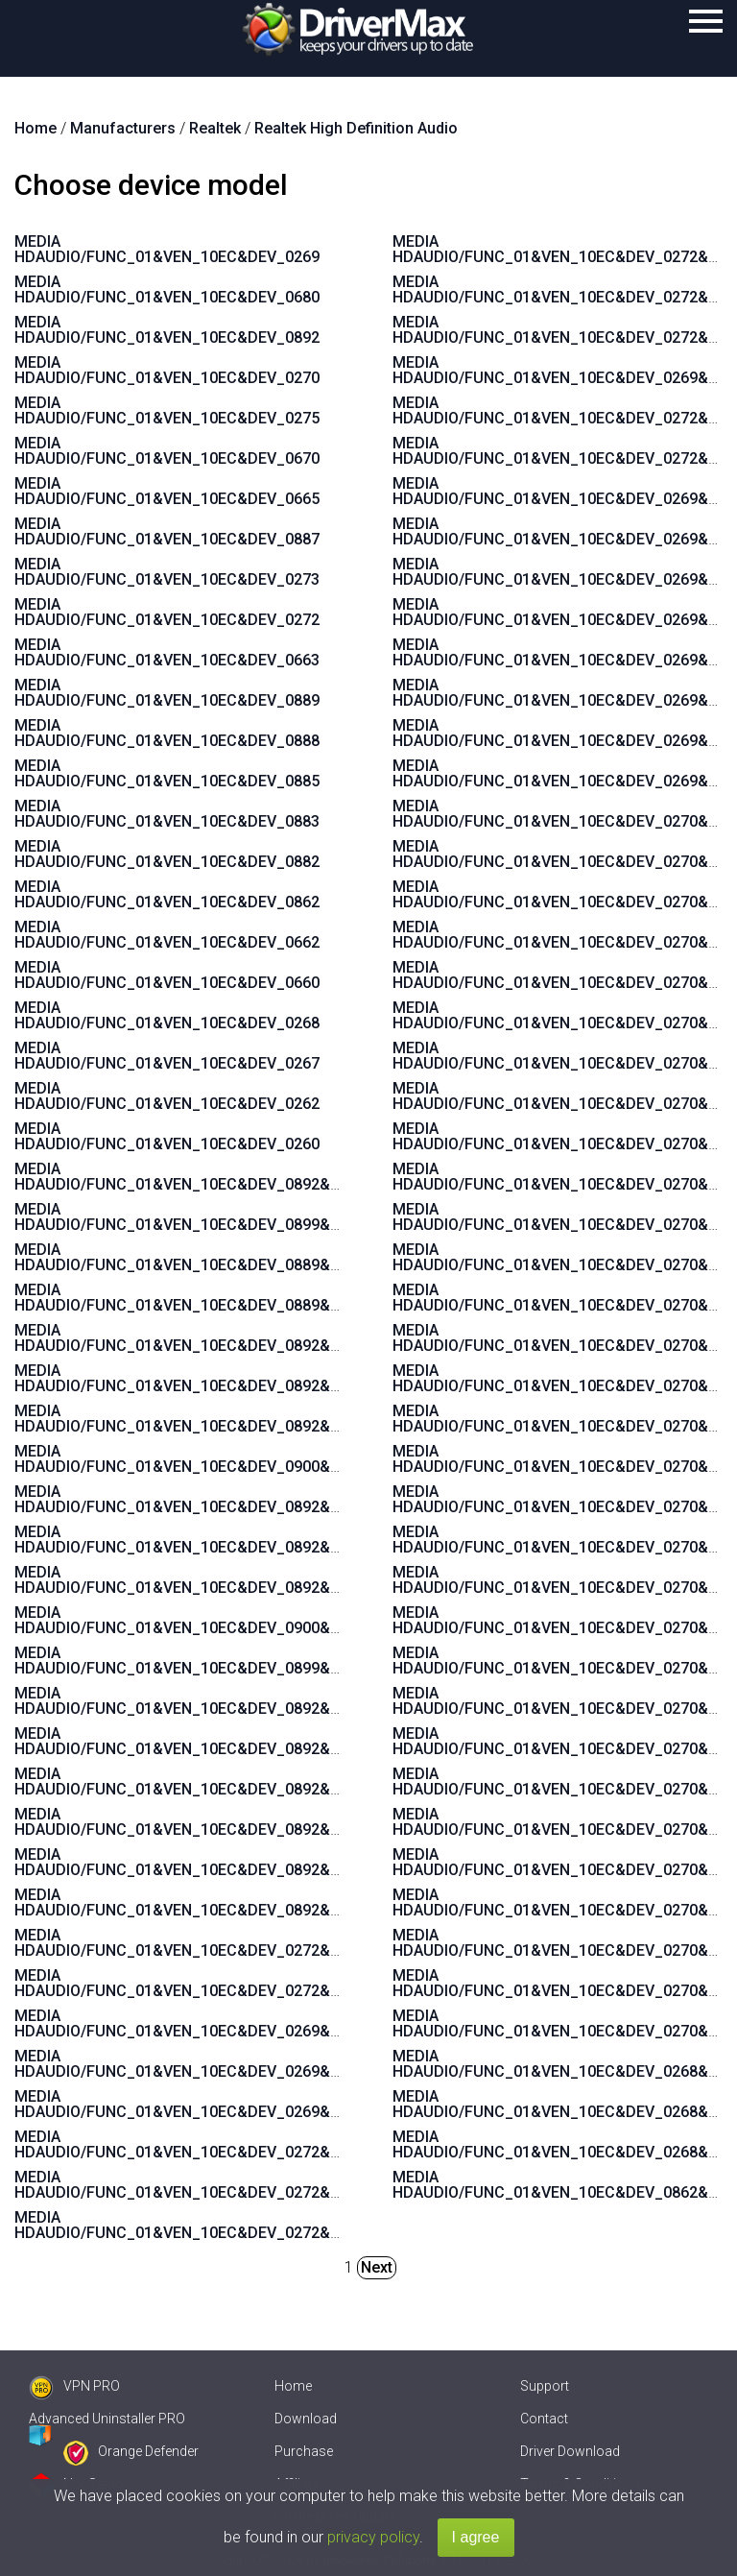 This screenshot has height=2576, width=737. Describe the element at coordinates (293, 2386) in the screenshot. I see `Home` at that location.